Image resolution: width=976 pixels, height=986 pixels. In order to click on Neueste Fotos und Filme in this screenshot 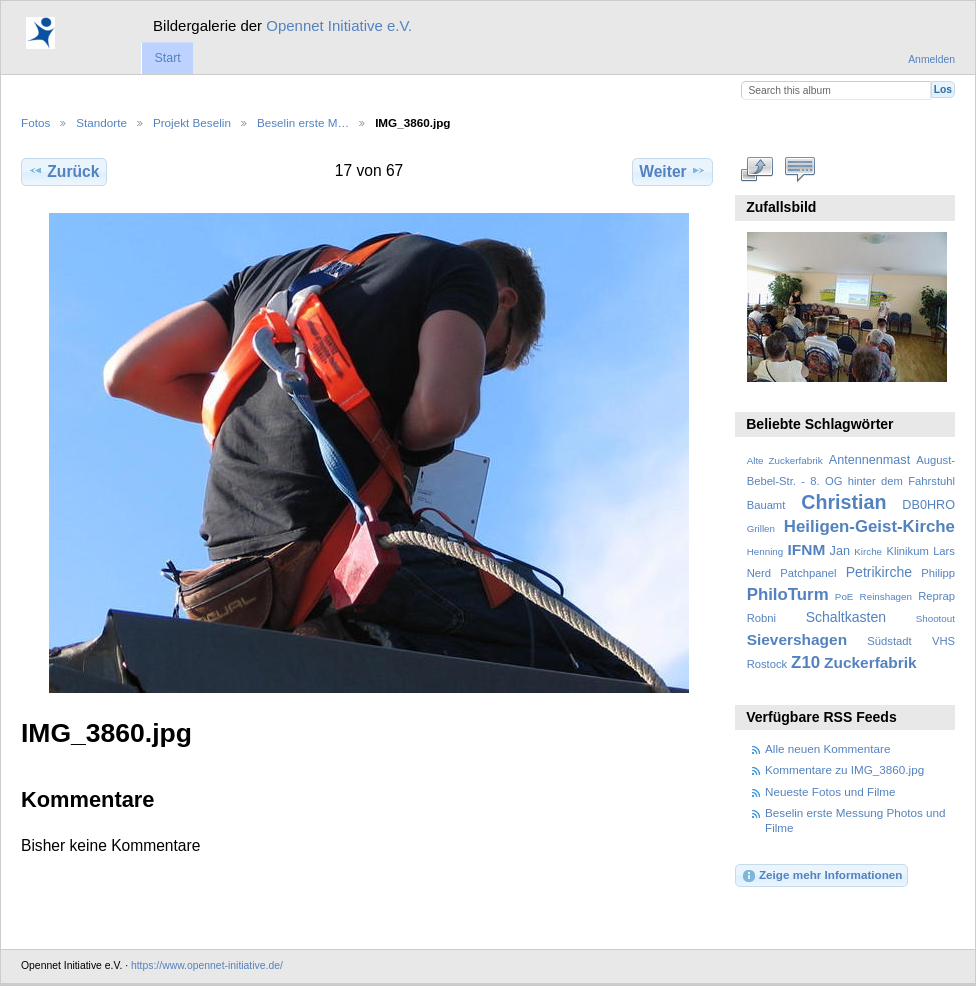, I will do `click(830, 791)`.